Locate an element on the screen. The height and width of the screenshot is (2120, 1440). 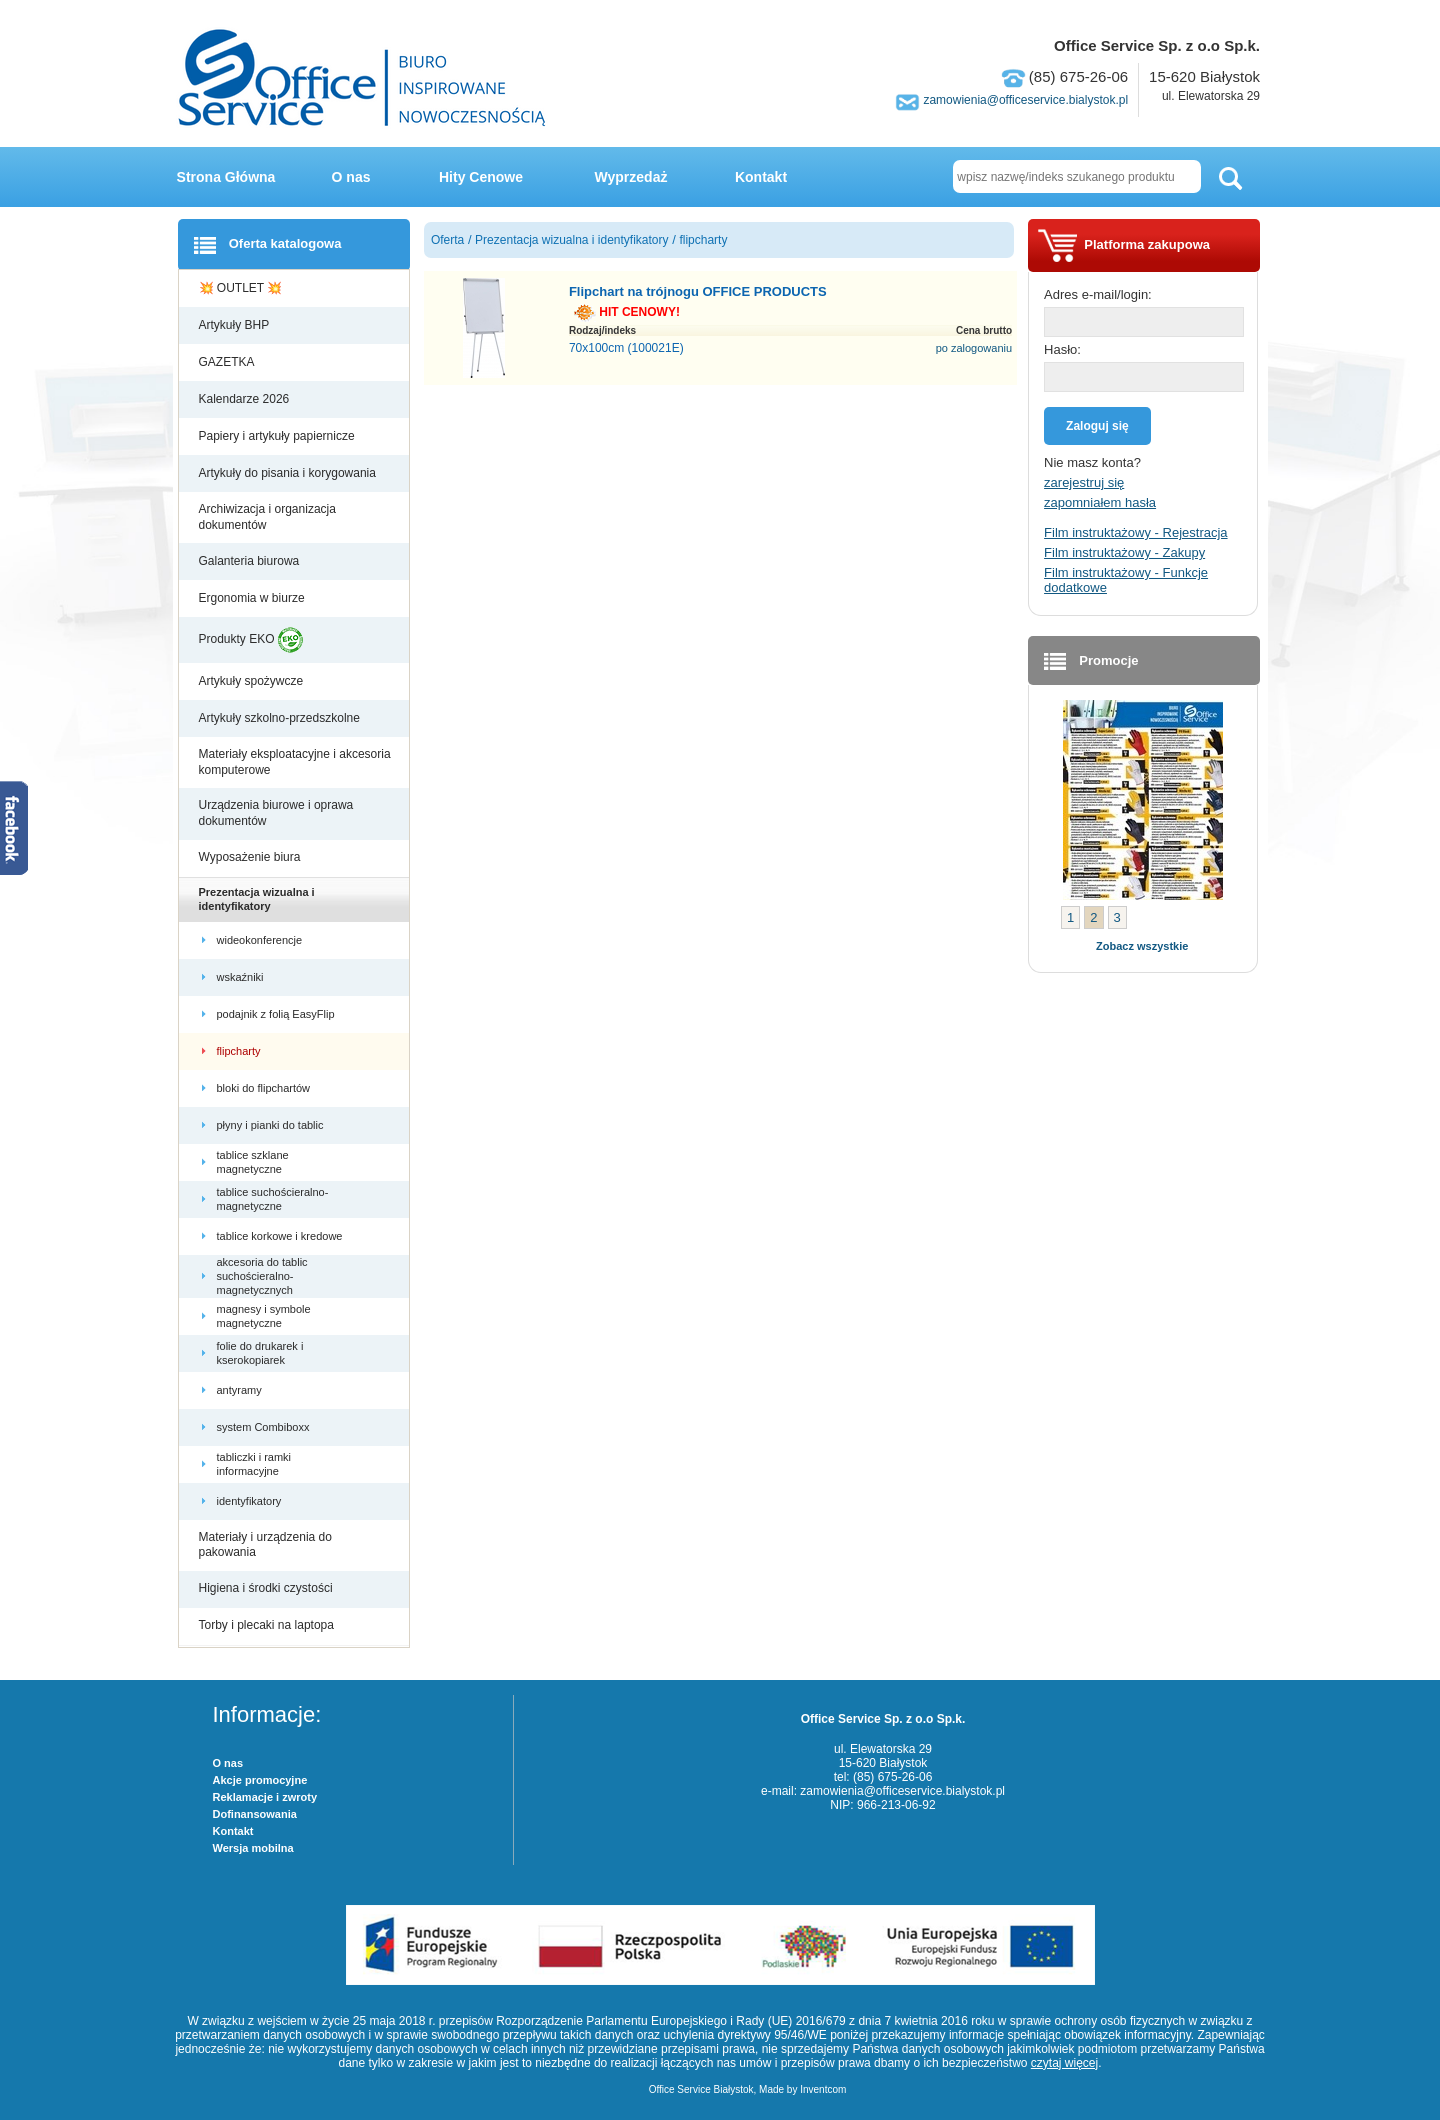
zarejestruj się is located at coordinates (1084, 482).